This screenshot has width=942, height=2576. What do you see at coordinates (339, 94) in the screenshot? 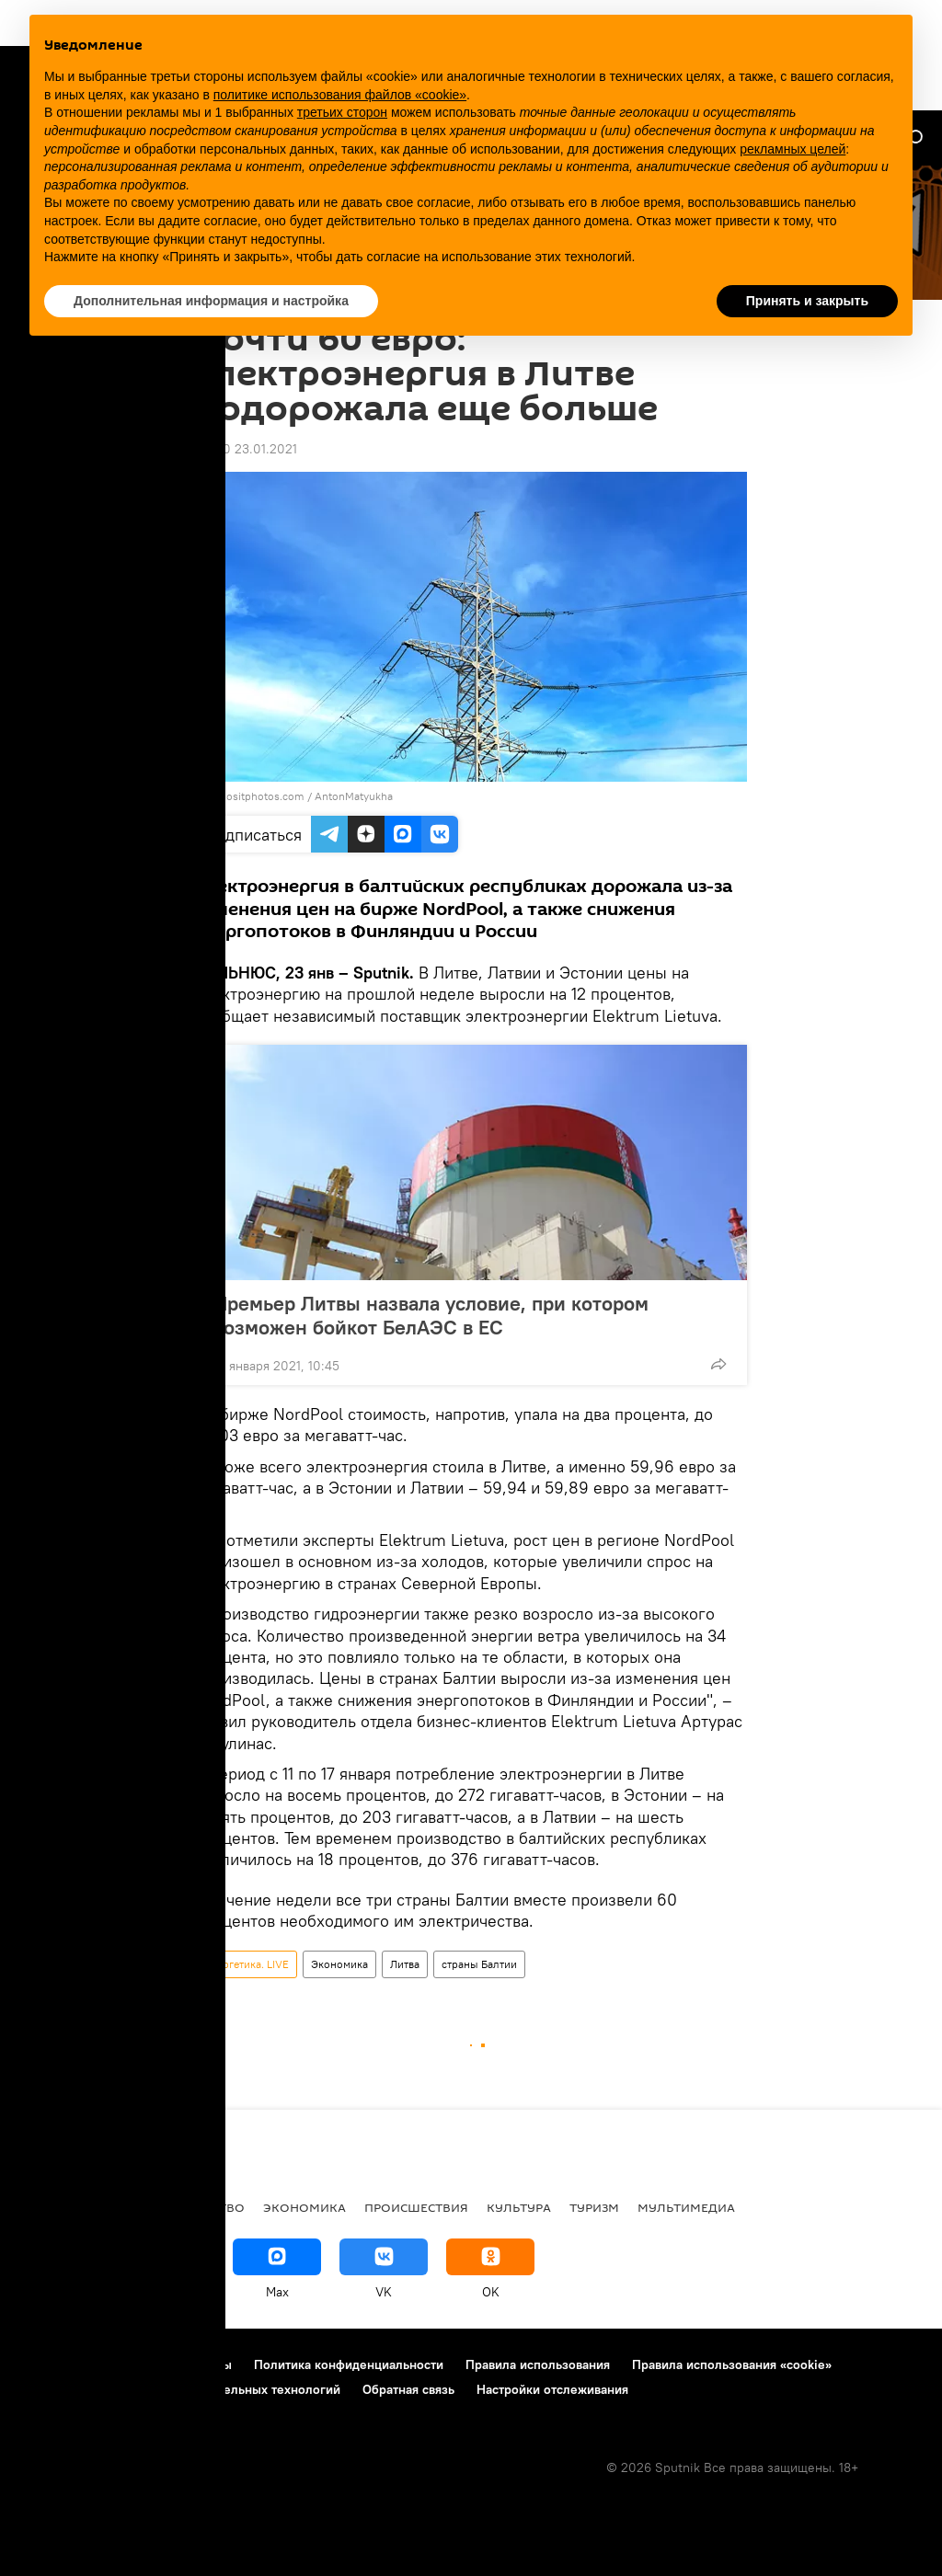
I see `политике использования файлов «cookie» [button]` at bounding box center [339, 94].